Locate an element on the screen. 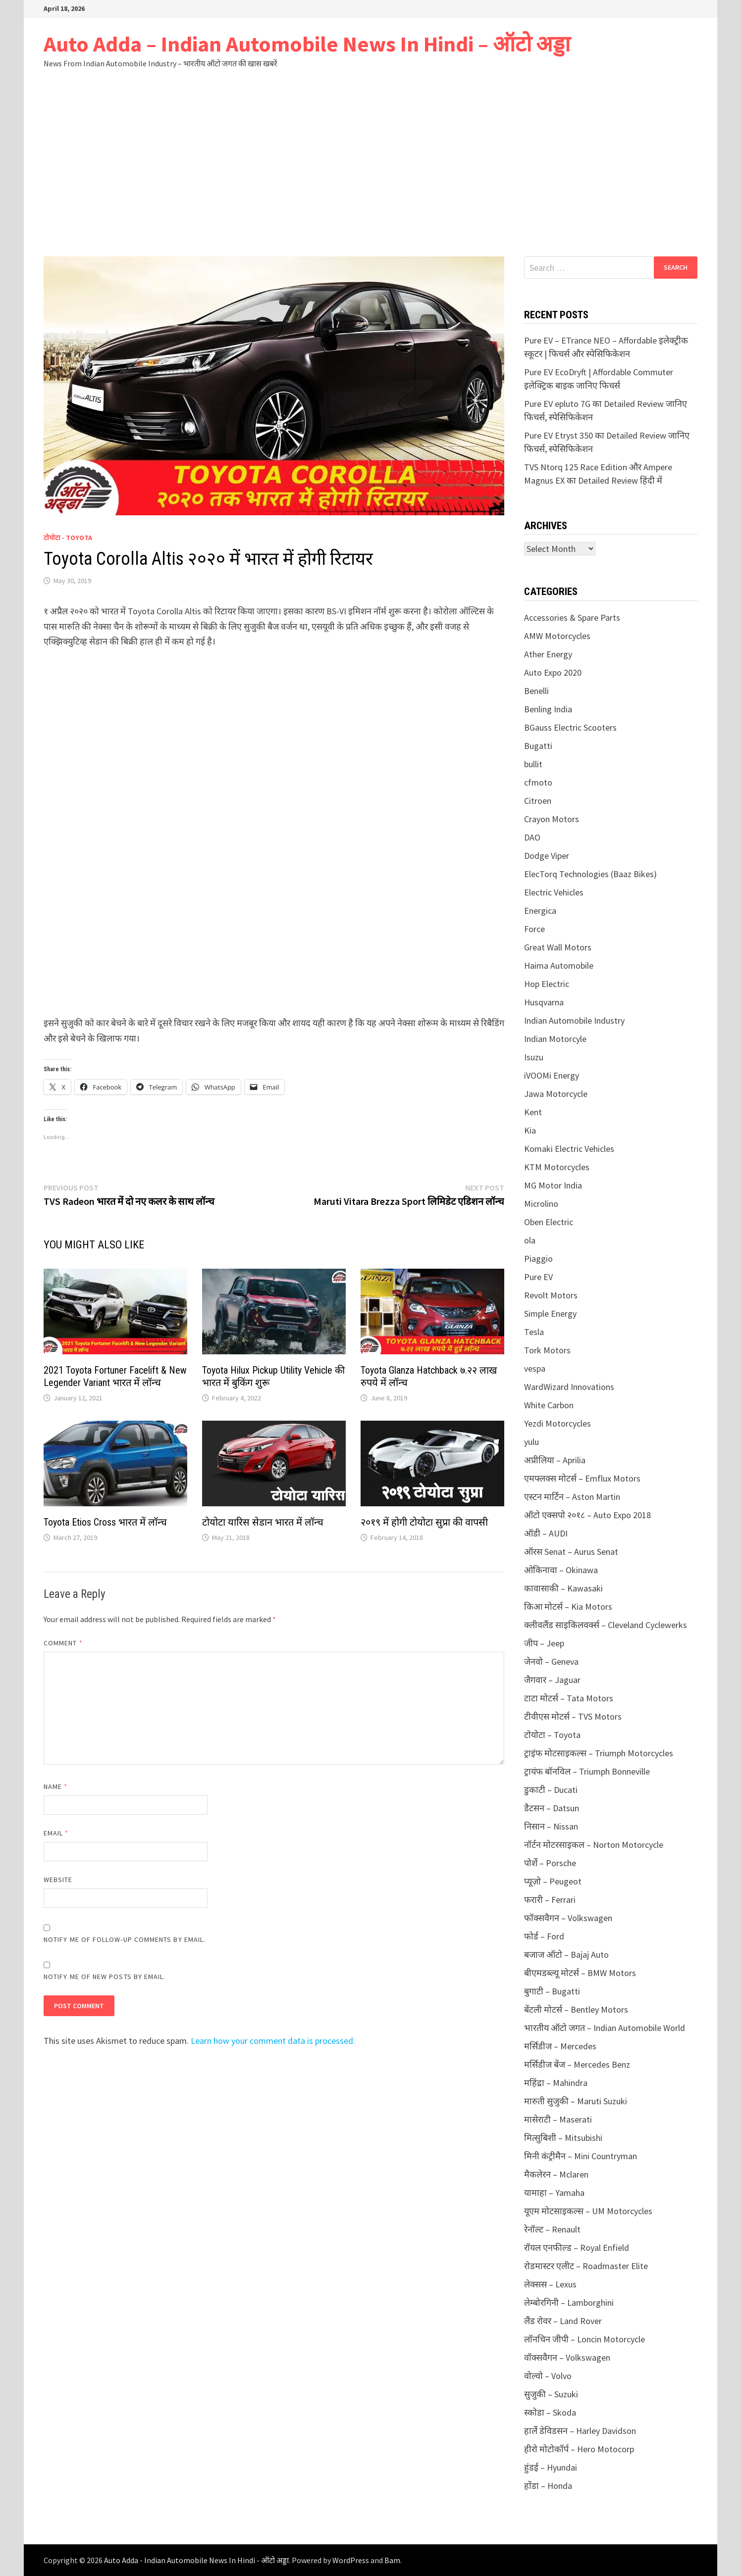  Notify me of follow-up comments by email. is located at coordinates (125, 1939).